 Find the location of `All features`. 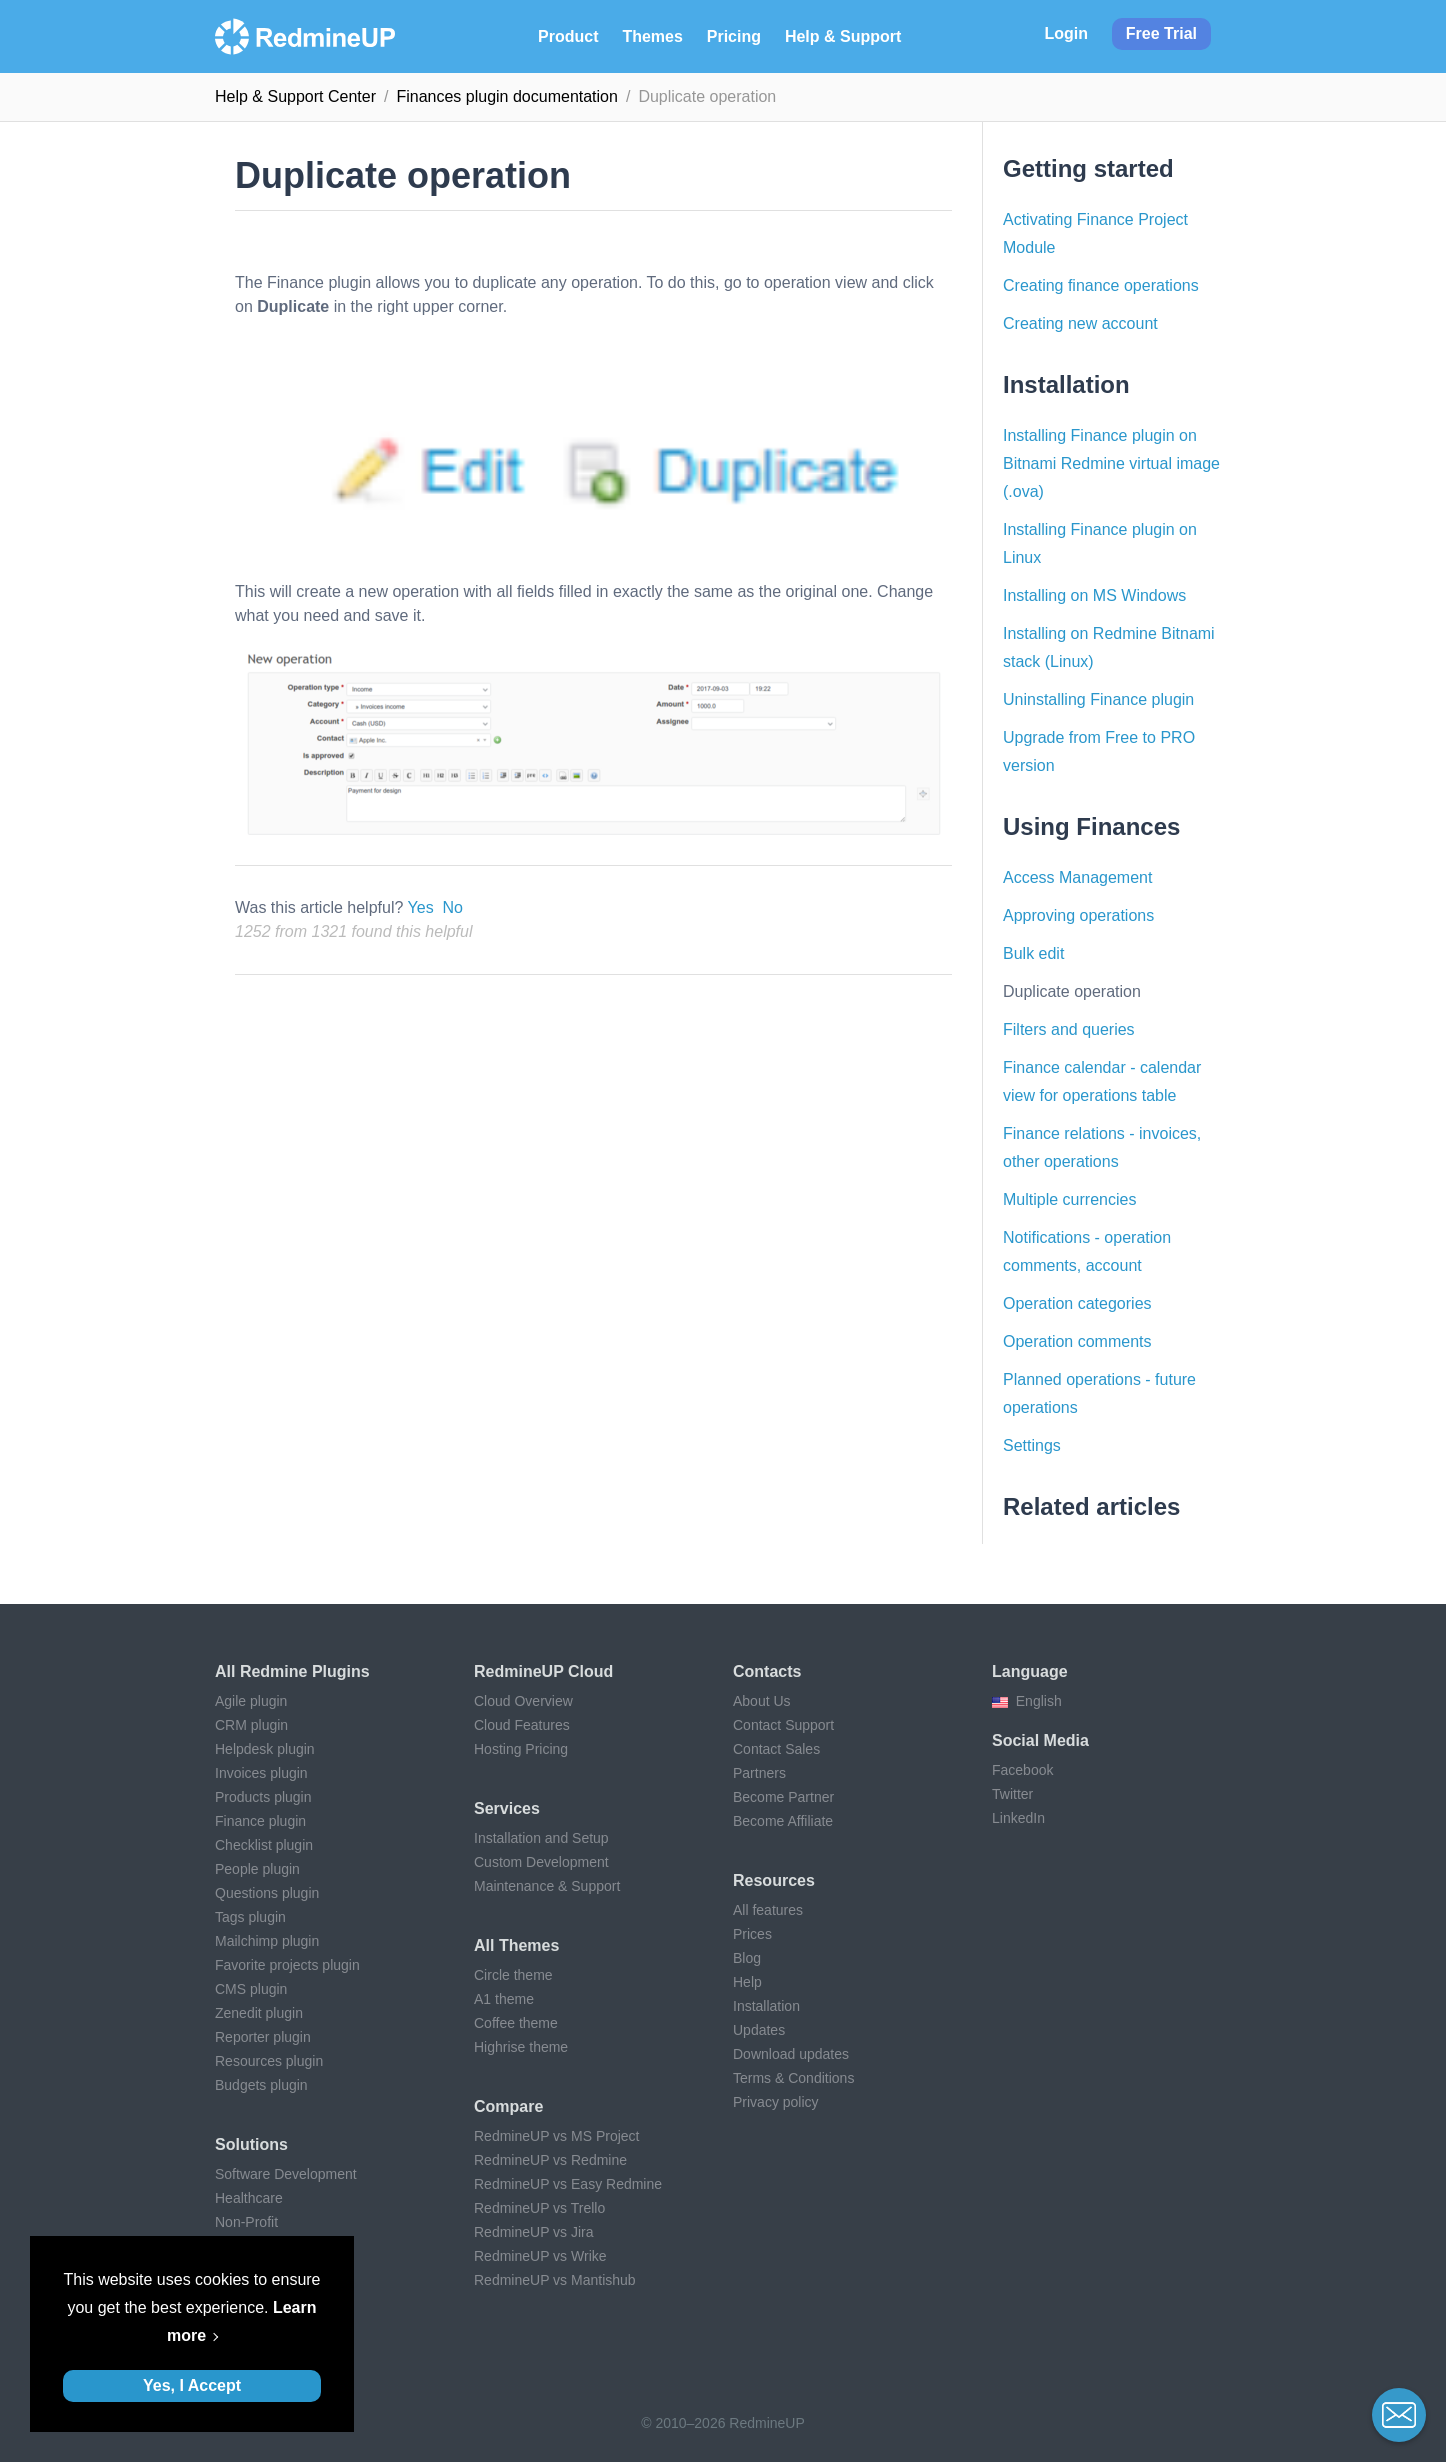

All features is located at coordinates (768, 1910).